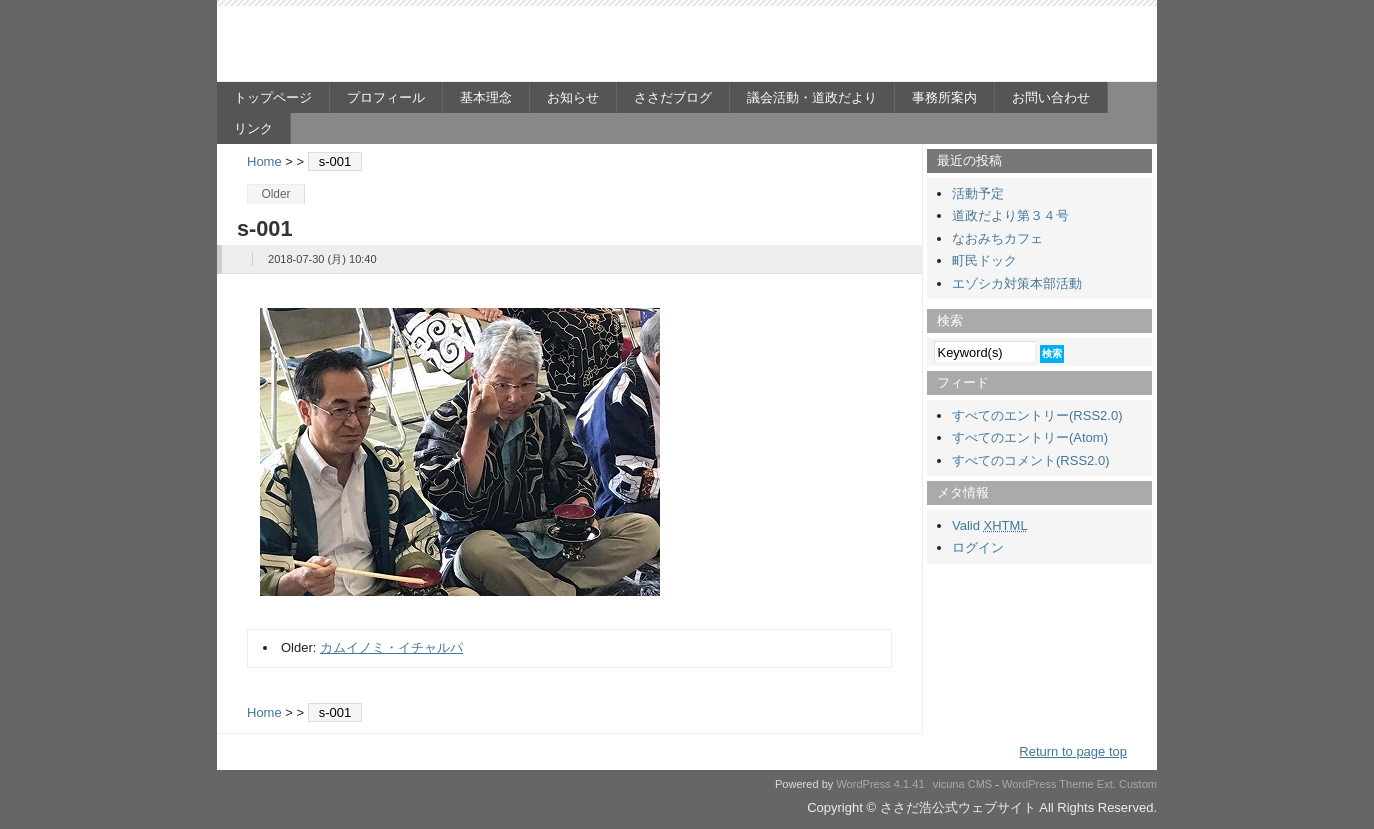  I want to click on Home, so click(264, 161).